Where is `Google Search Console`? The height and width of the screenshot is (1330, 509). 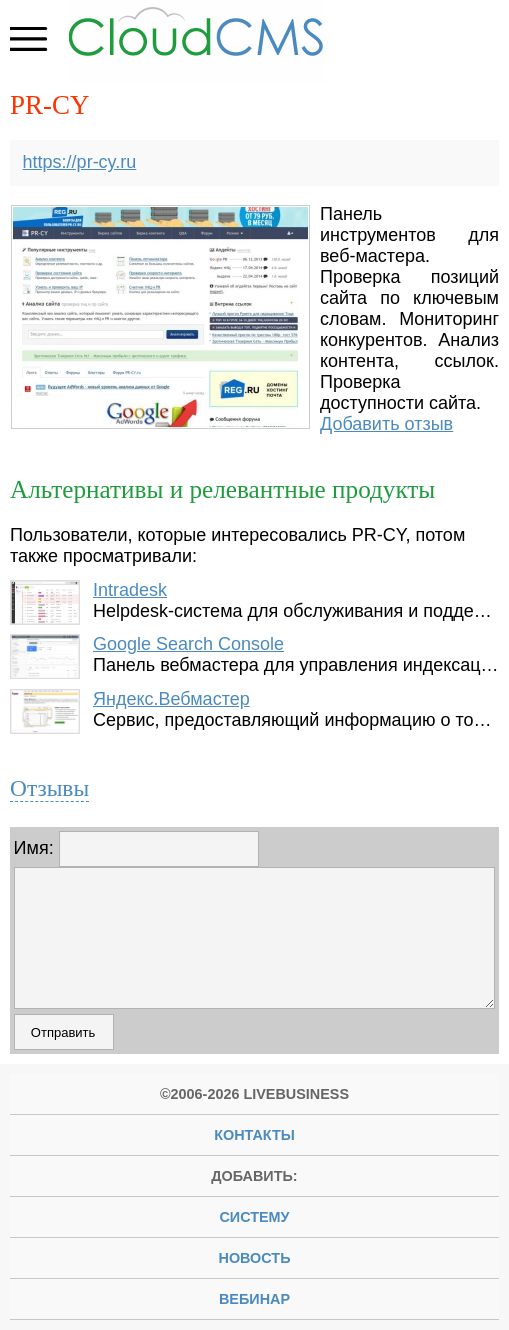
Google Search Console is located at coordinates (188, 644).